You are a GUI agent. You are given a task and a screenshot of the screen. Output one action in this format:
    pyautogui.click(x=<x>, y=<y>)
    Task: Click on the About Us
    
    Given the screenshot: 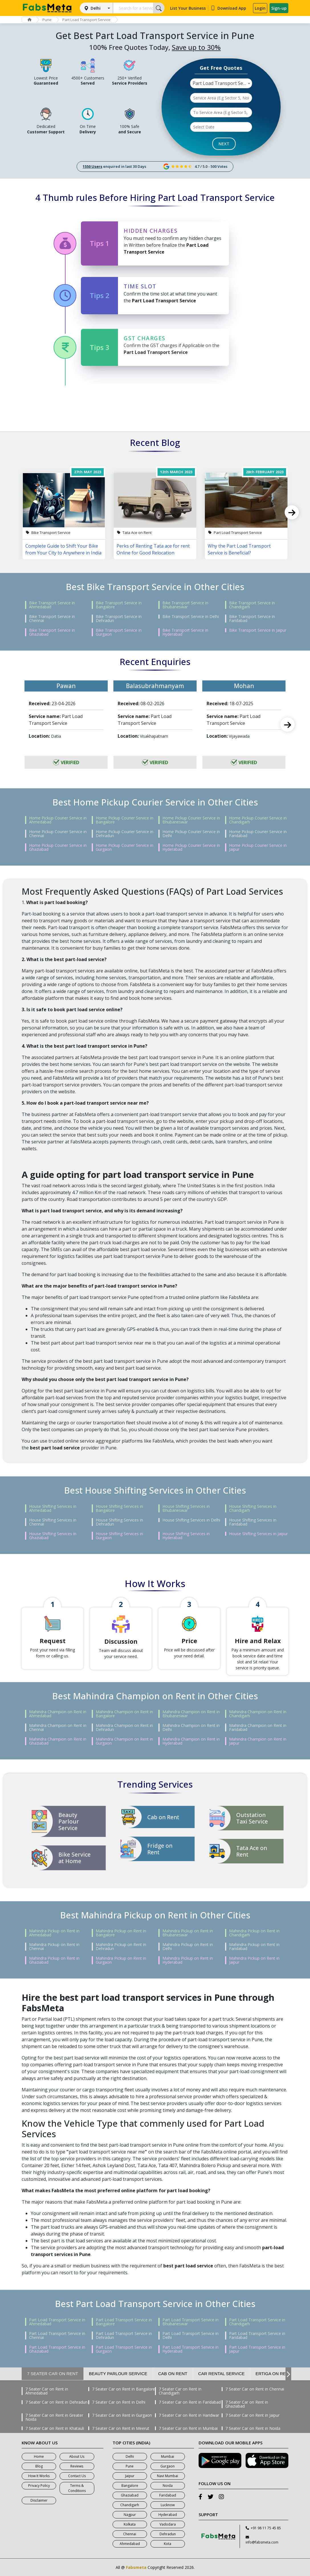 What is the action you would take?
    pyautogui.click(x=76, y=2456)
    